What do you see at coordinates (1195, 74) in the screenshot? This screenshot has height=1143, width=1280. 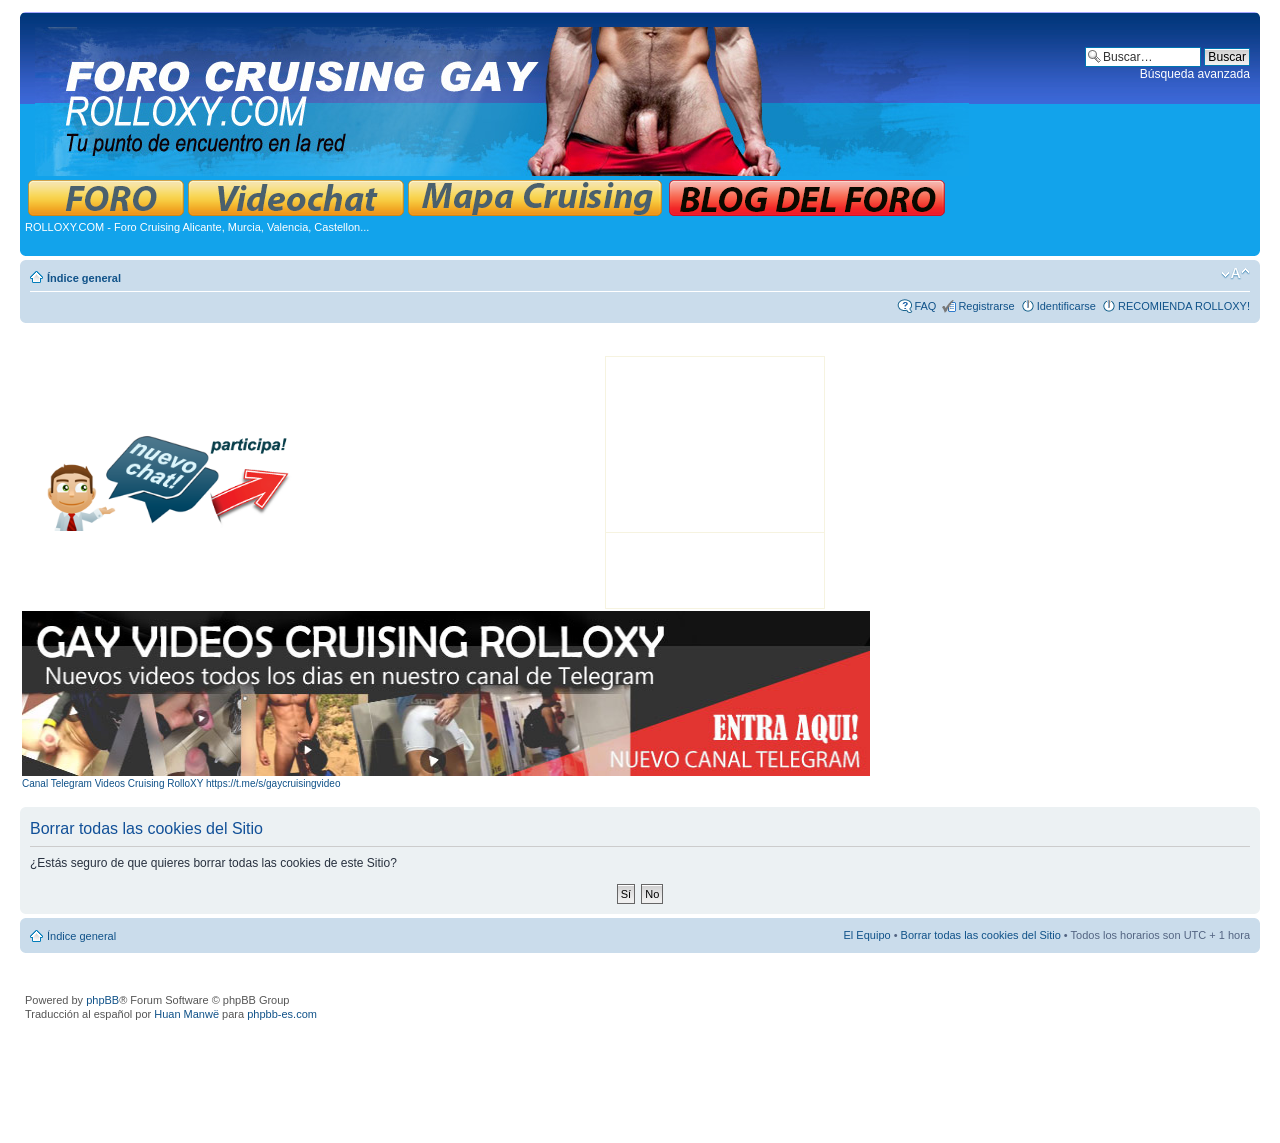 I see `Búsqueda avanzada` at bounding box center [1195, 74].